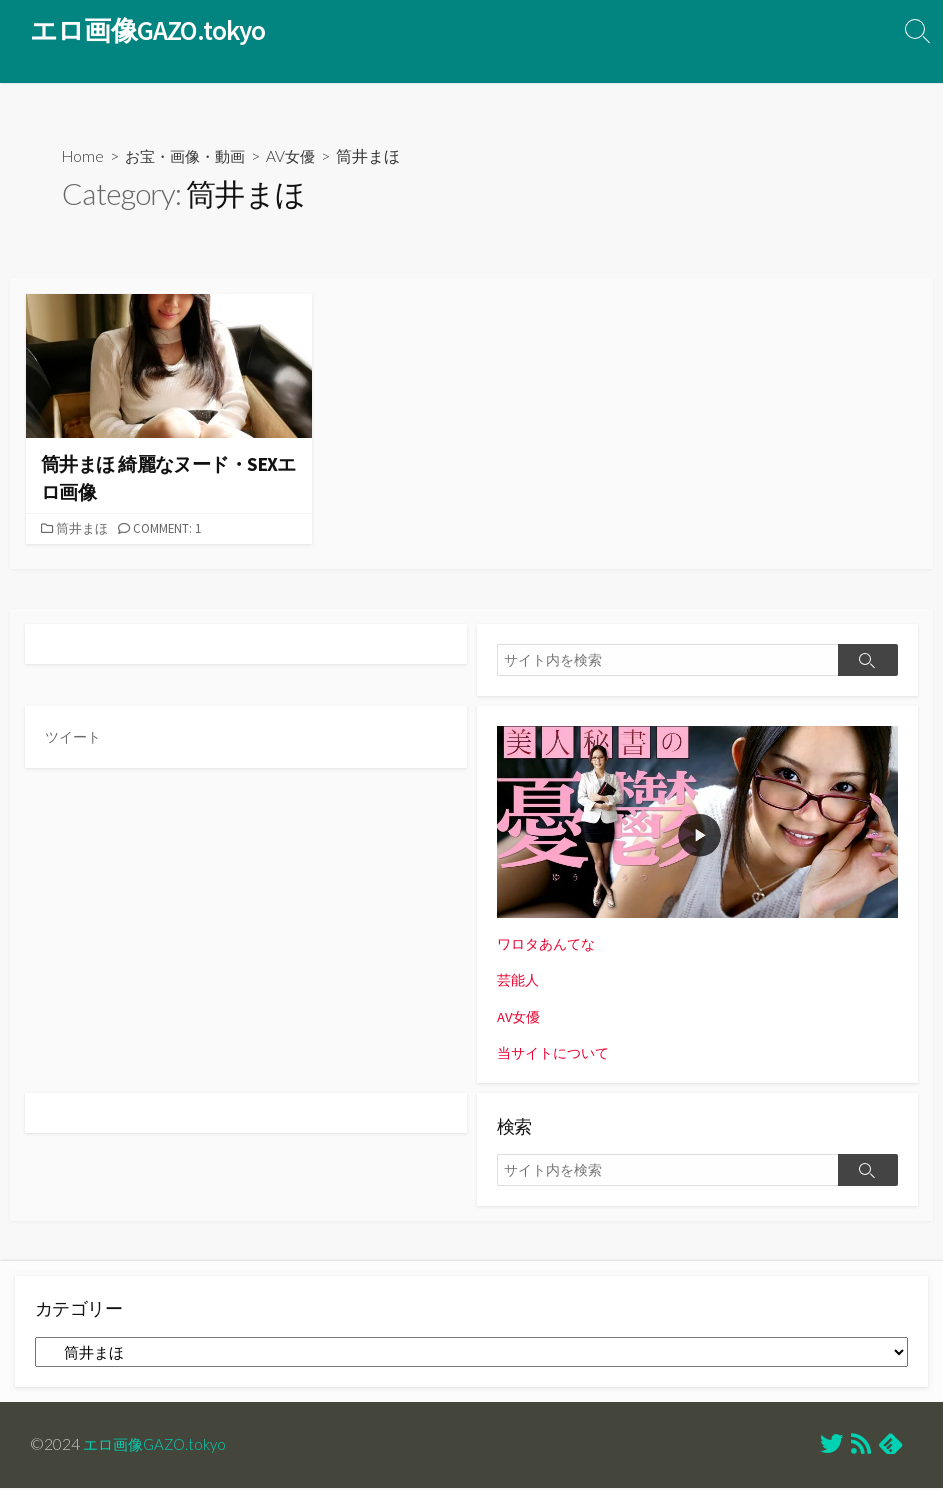 The height and width of the screenshot is (1490, 943). Describe the element at coordinates (301, 157) in the screenshot. I see `AV女優` at that location.